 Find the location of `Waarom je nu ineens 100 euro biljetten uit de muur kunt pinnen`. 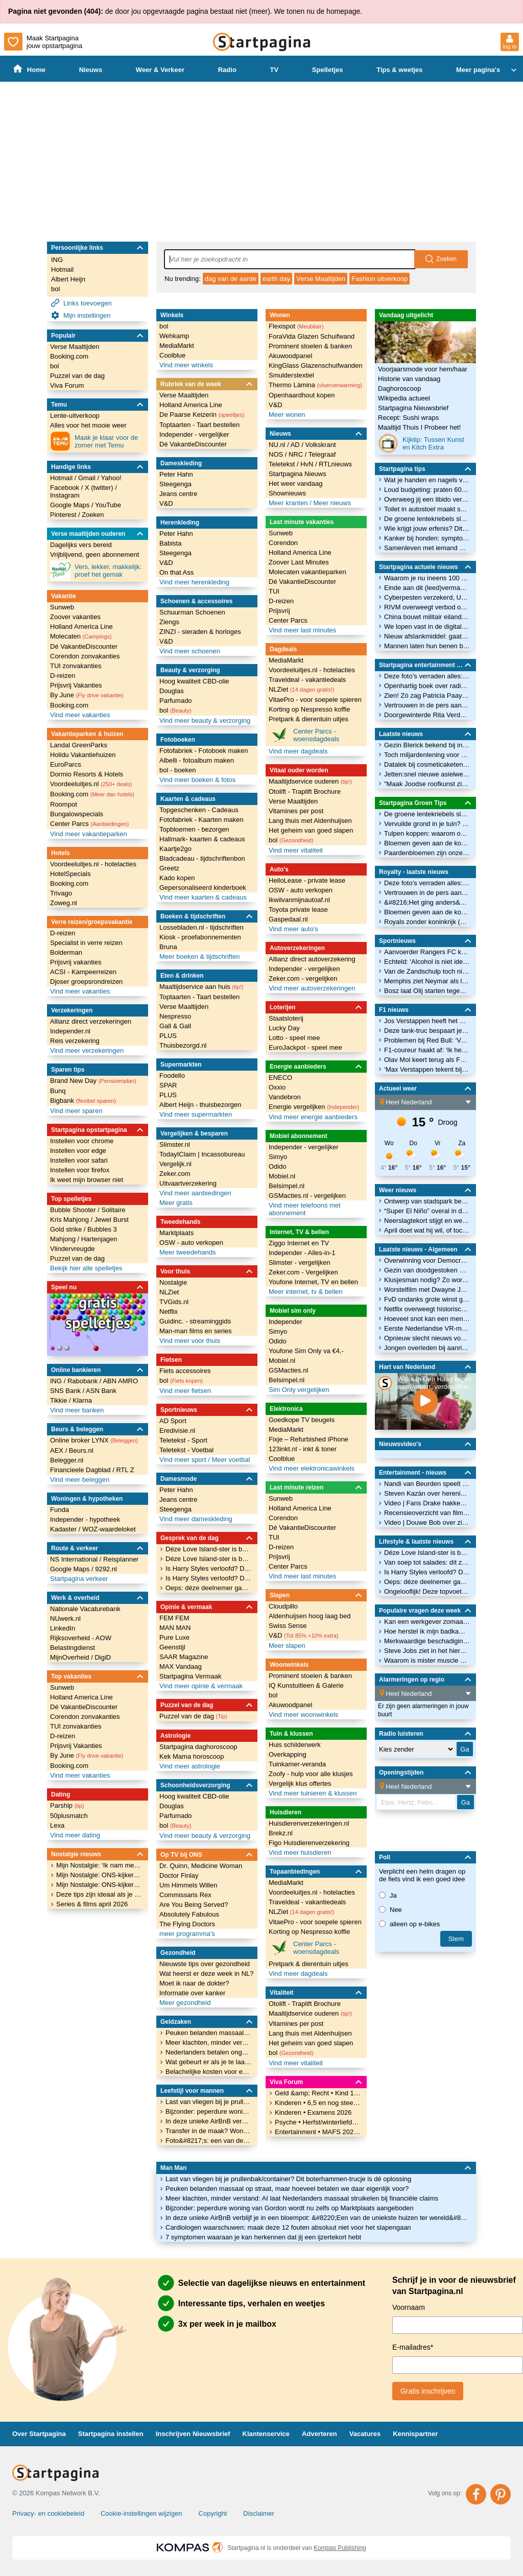

Waarom je nu ineens 100 euro biljetten uit de muur kunt pinnen is located at coordinates (427, 578).